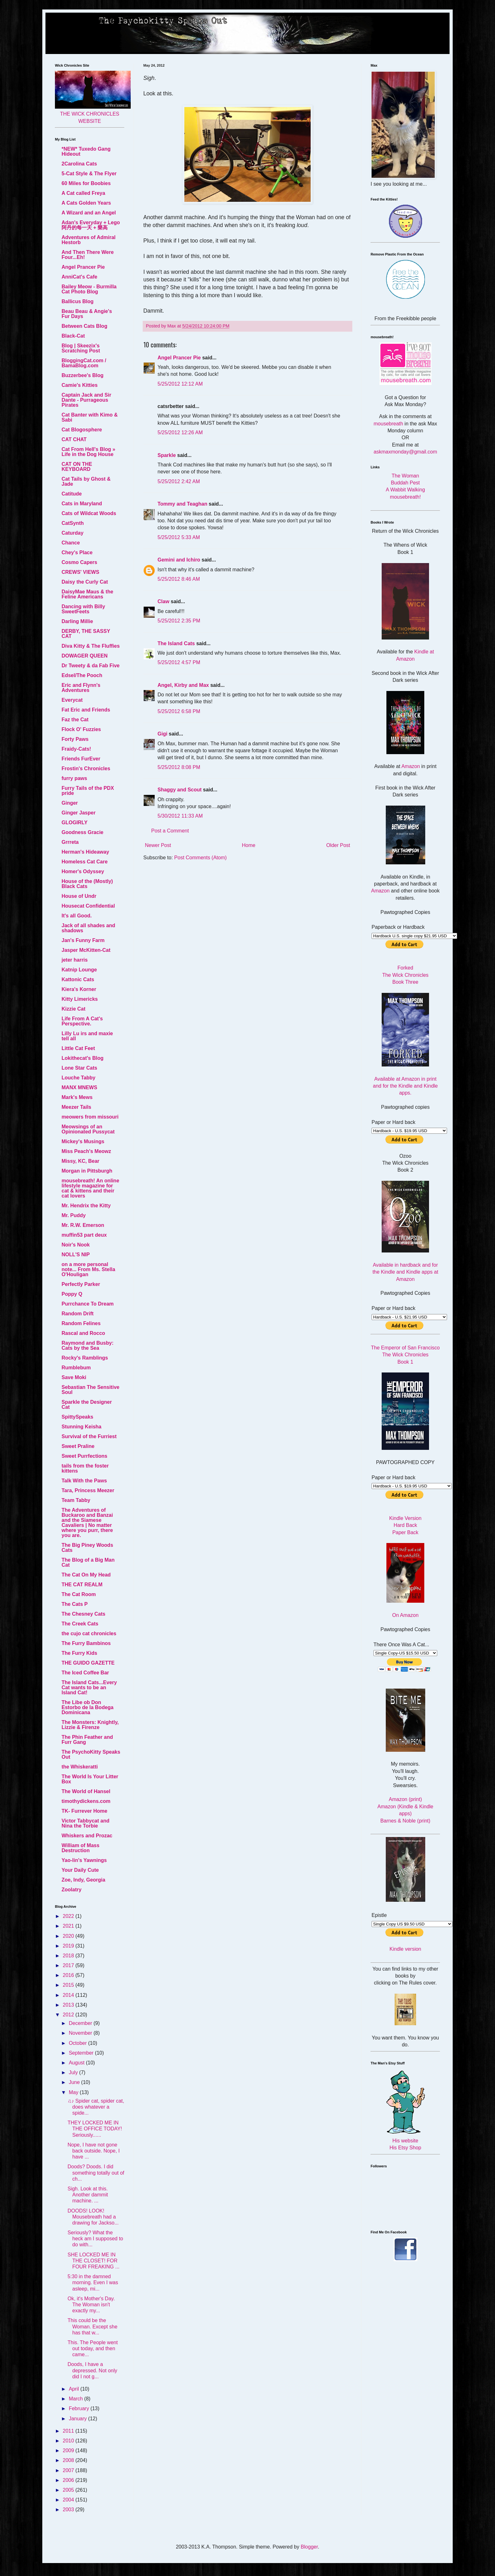  What do you see at coordinates (87, 314) in the screenshot?
I see `Beau Beau & Angie's Fur Days` at bounding box center [87, 314].